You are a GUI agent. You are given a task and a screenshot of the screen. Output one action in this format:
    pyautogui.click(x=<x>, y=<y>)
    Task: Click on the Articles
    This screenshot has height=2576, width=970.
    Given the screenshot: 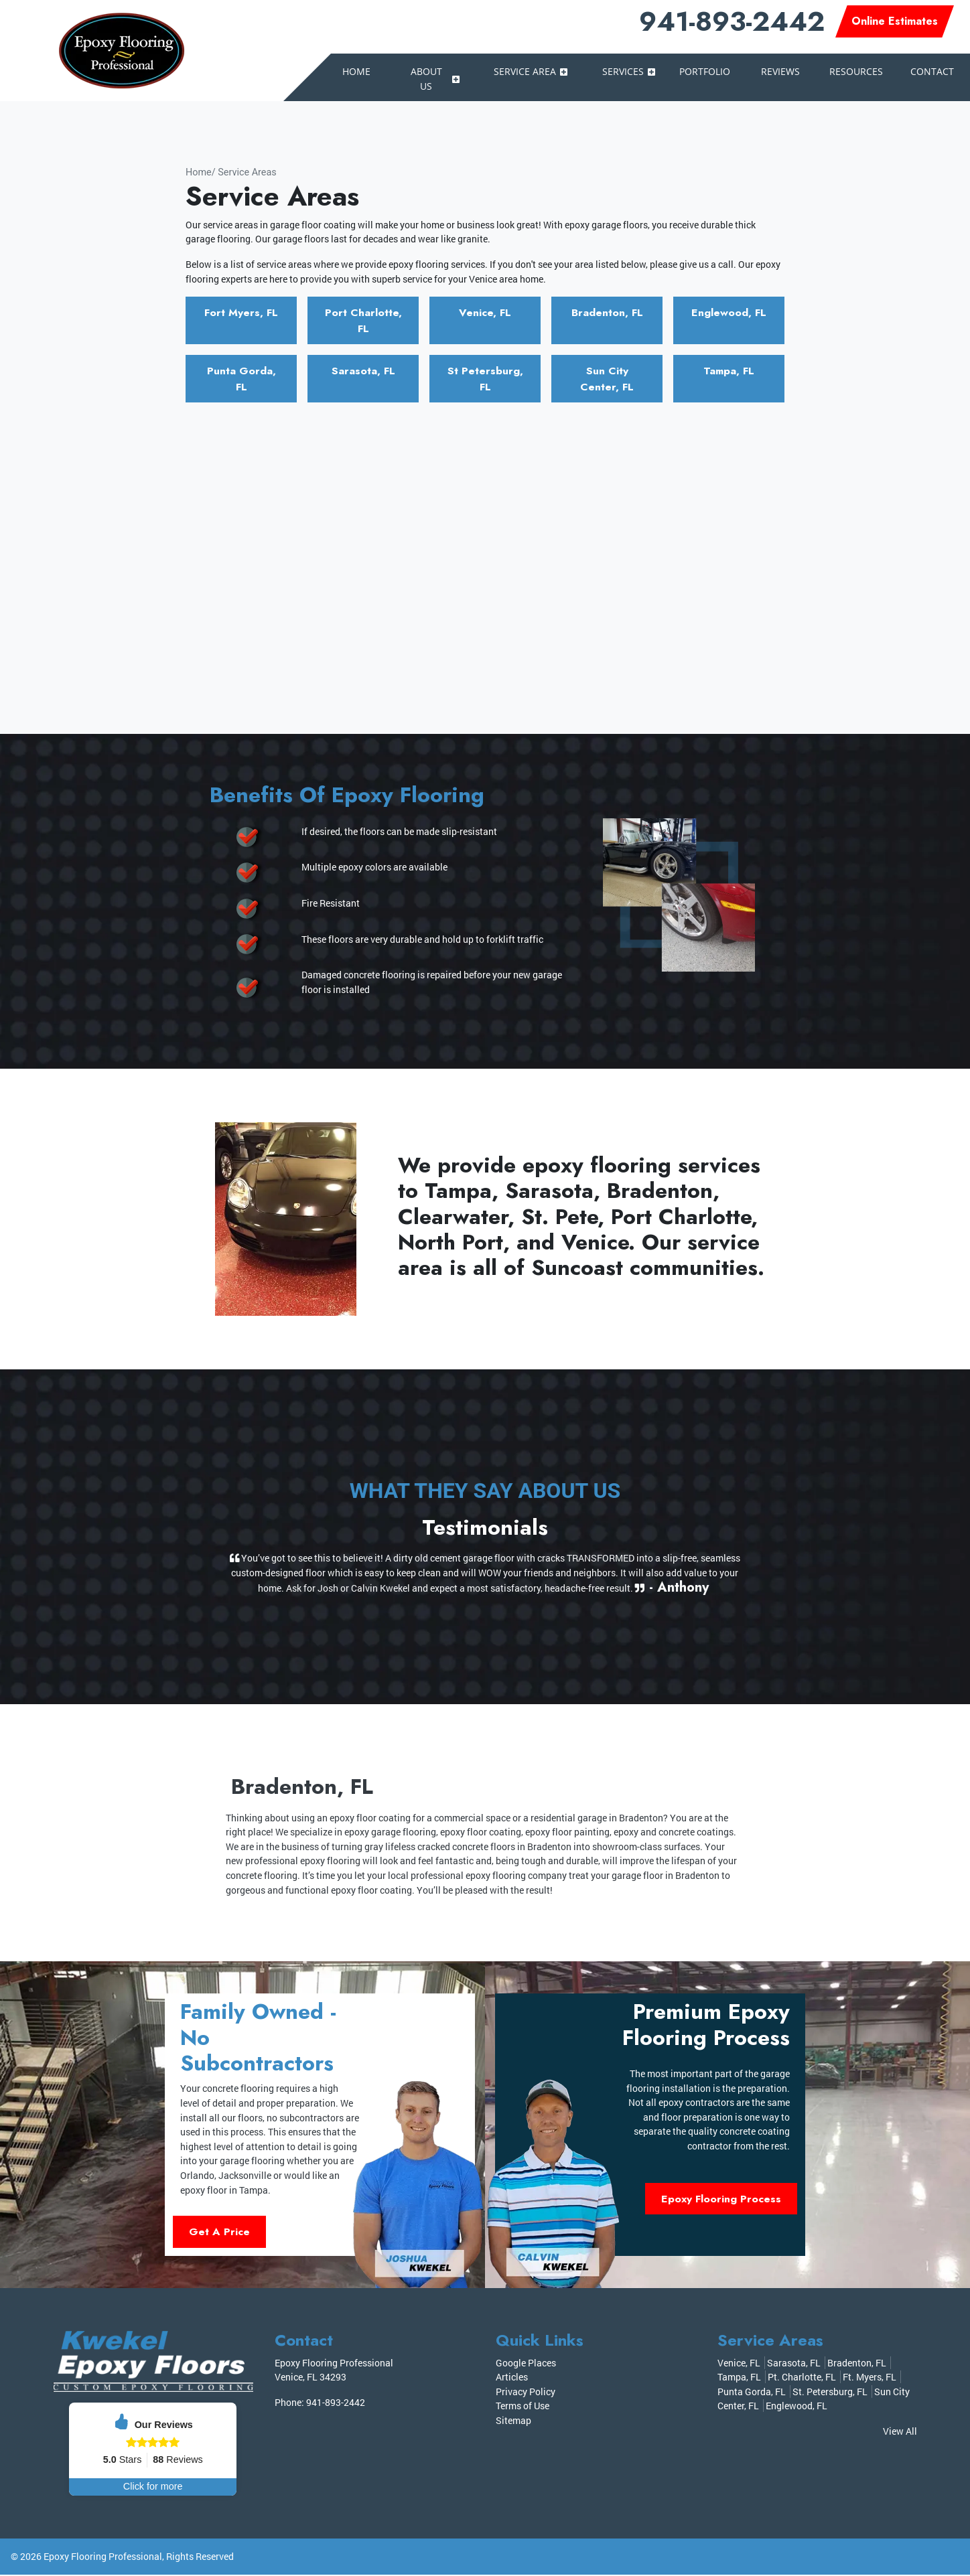 What is the action you would take?
    pyautogui.click(x=512, y=2378)
    